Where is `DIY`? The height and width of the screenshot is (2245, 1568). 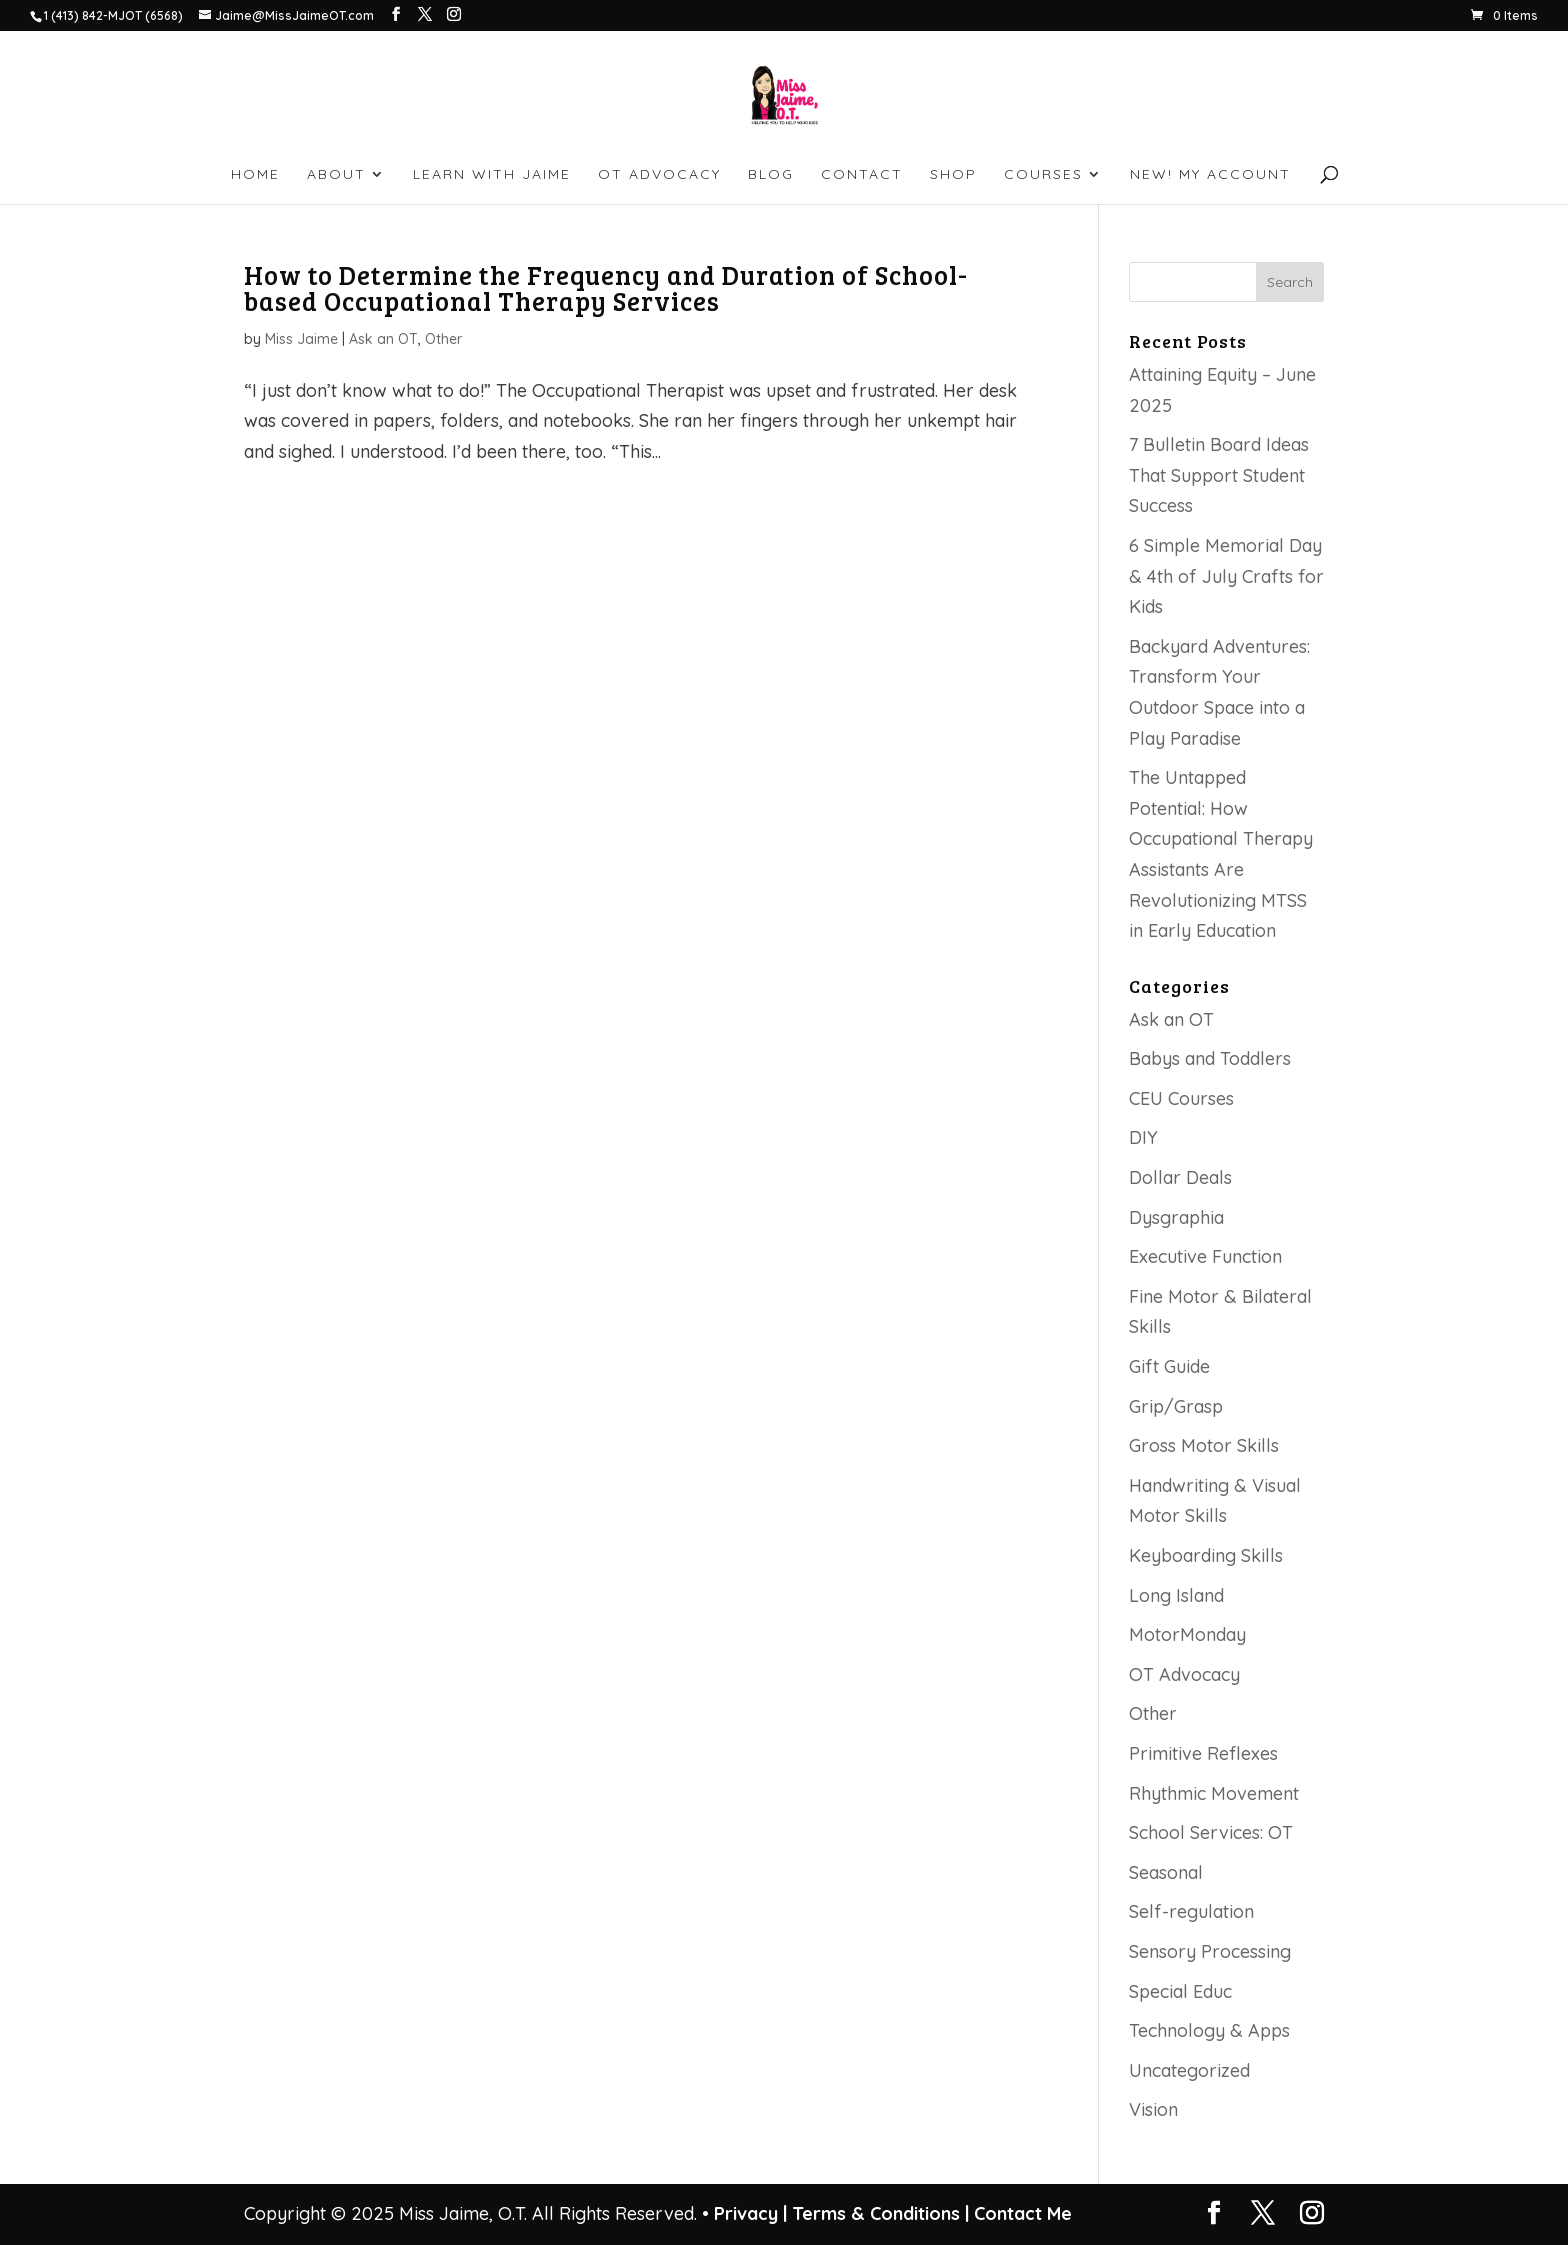
DIY is located at coordinates (1143, 1137).